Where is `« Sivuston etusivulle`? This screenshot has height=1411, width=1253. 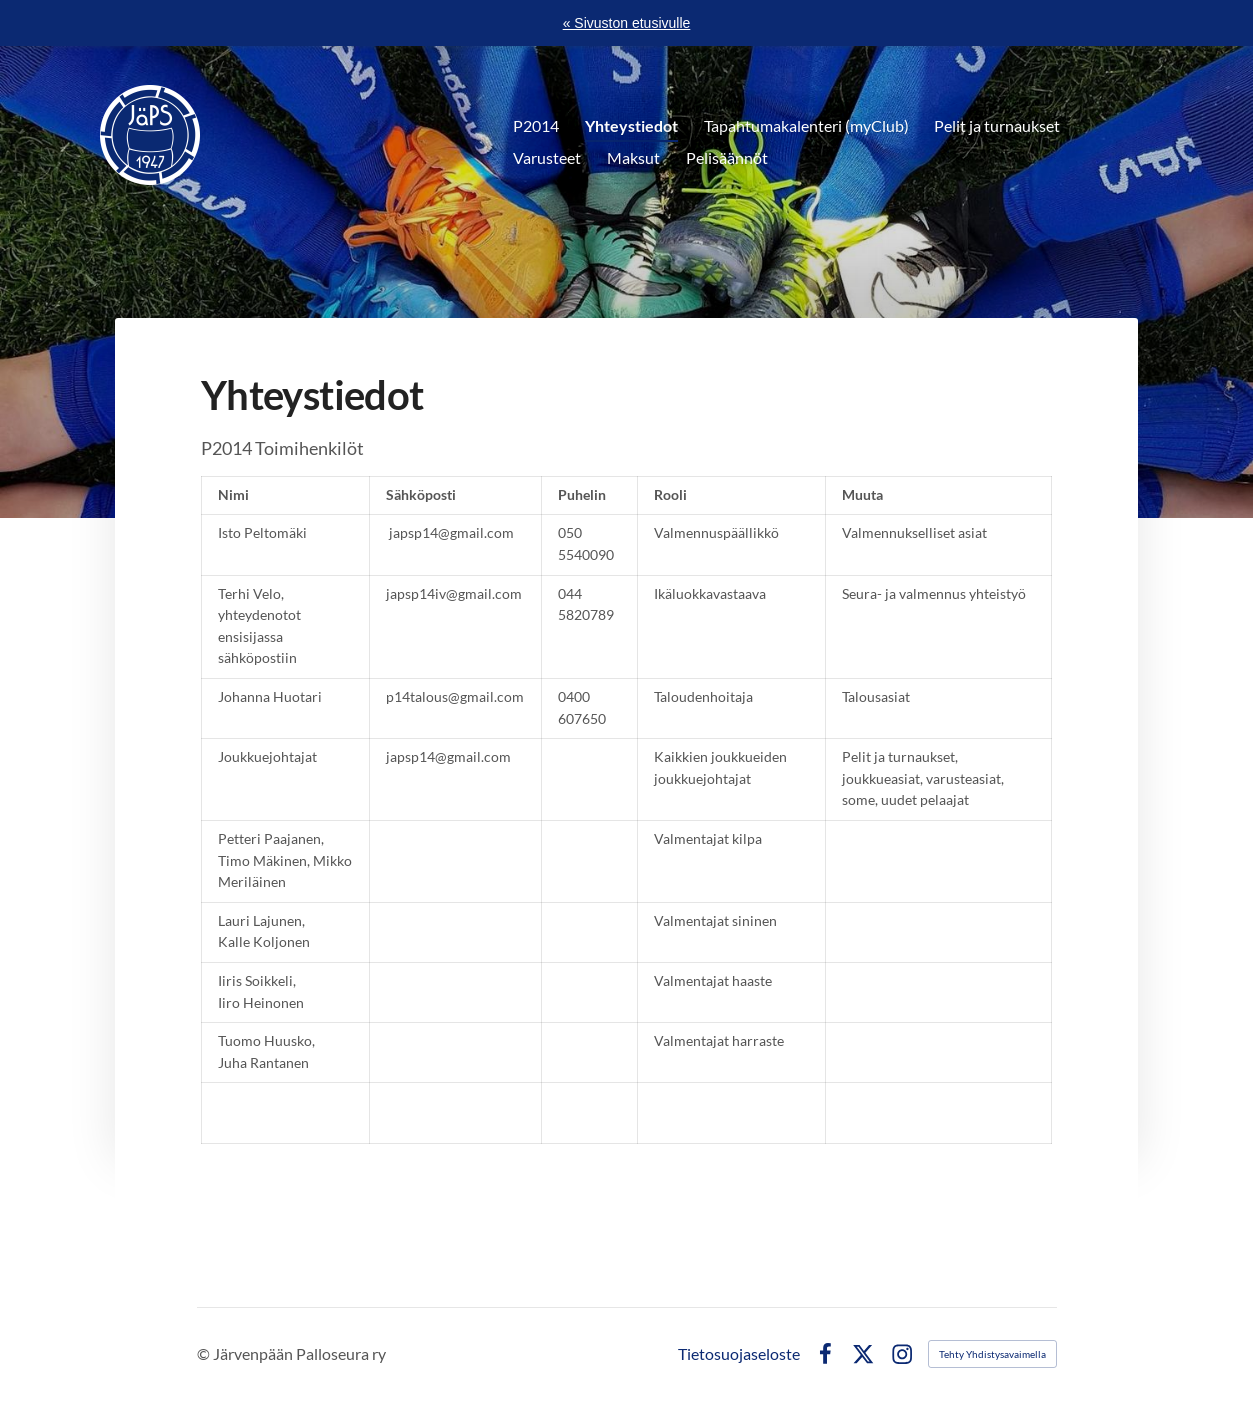
« Sivuston etusivulle is located at coordinates (627, 23).